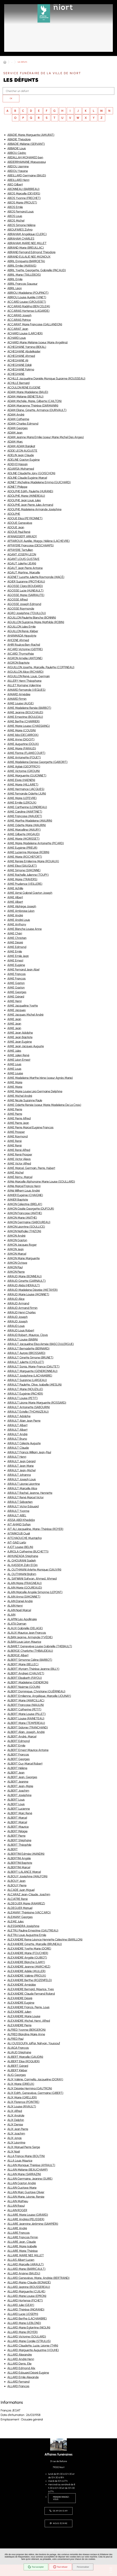  What do you see at coordinates (33, 1669) in the screenshot?
I see `ALBERT Myriam Thérèse Jeanne (BILLY)` at bounding box center [33, 1669].